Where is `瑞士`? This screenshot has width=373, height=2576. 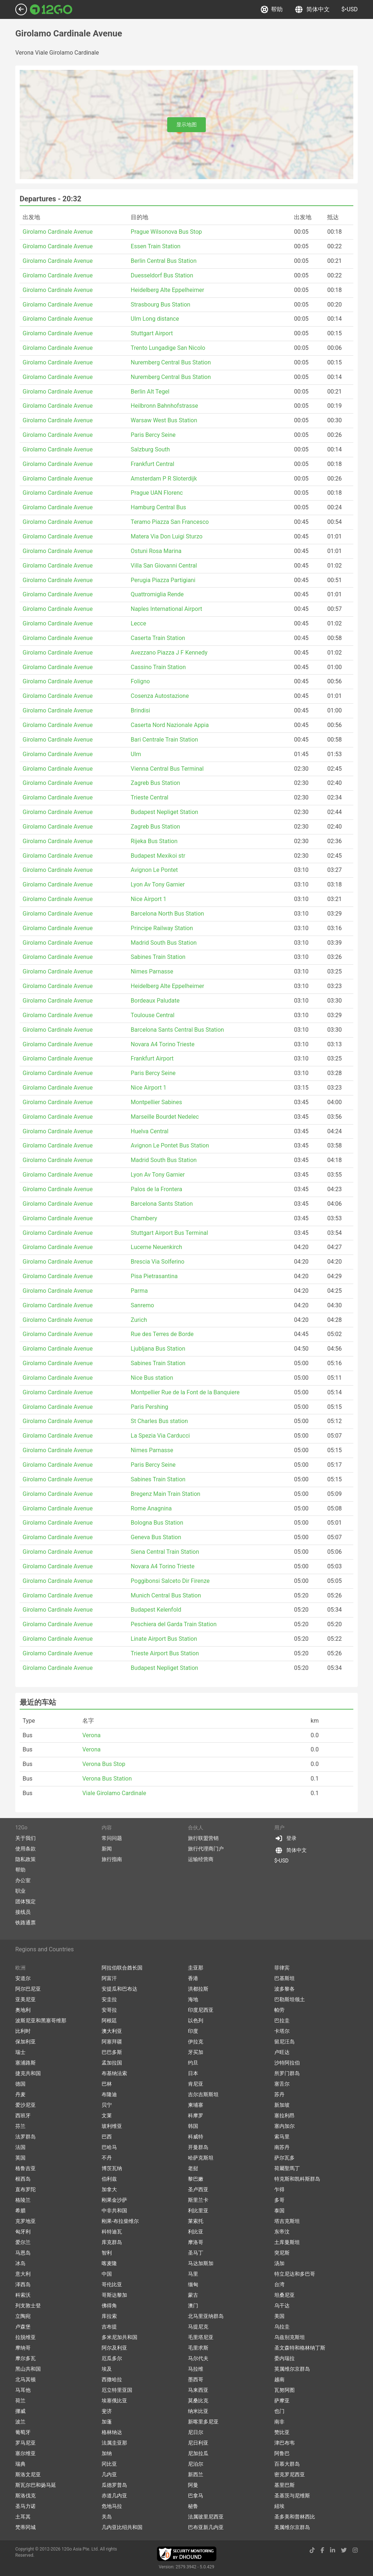 瑞士 is located at coordinates (20, 2052).